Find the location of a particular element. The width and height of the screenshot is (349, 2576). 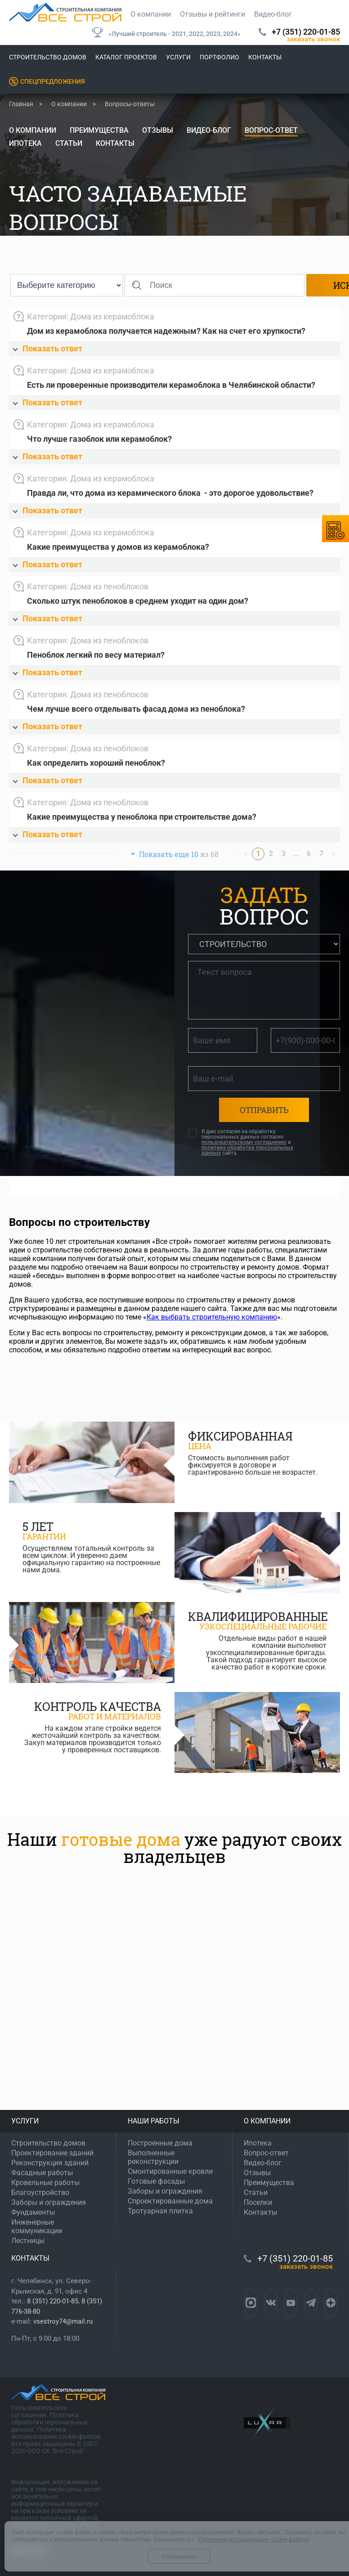

Статьи is located at coordinates (68, 143).